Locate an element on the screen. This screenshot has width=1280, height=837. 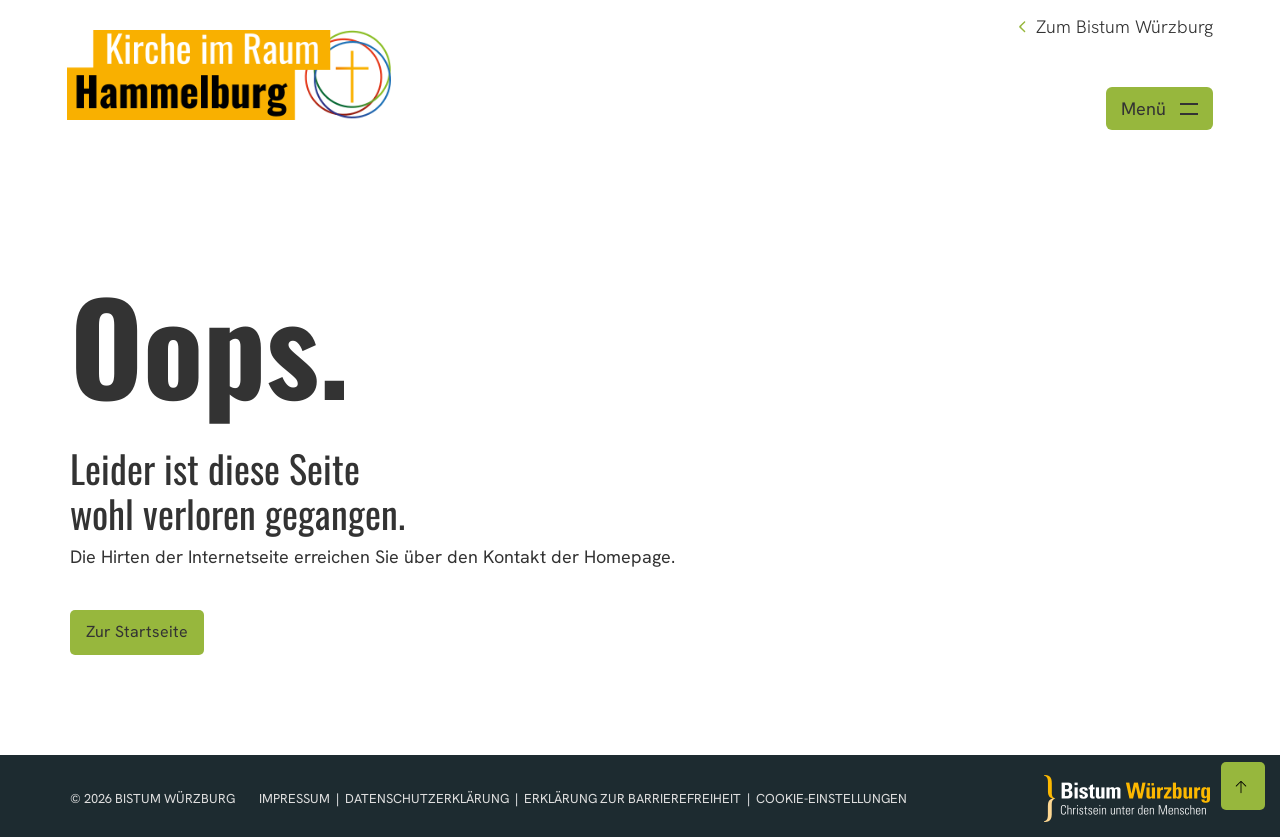
Datenschutzerklärung is located at coordinates (428, 798).